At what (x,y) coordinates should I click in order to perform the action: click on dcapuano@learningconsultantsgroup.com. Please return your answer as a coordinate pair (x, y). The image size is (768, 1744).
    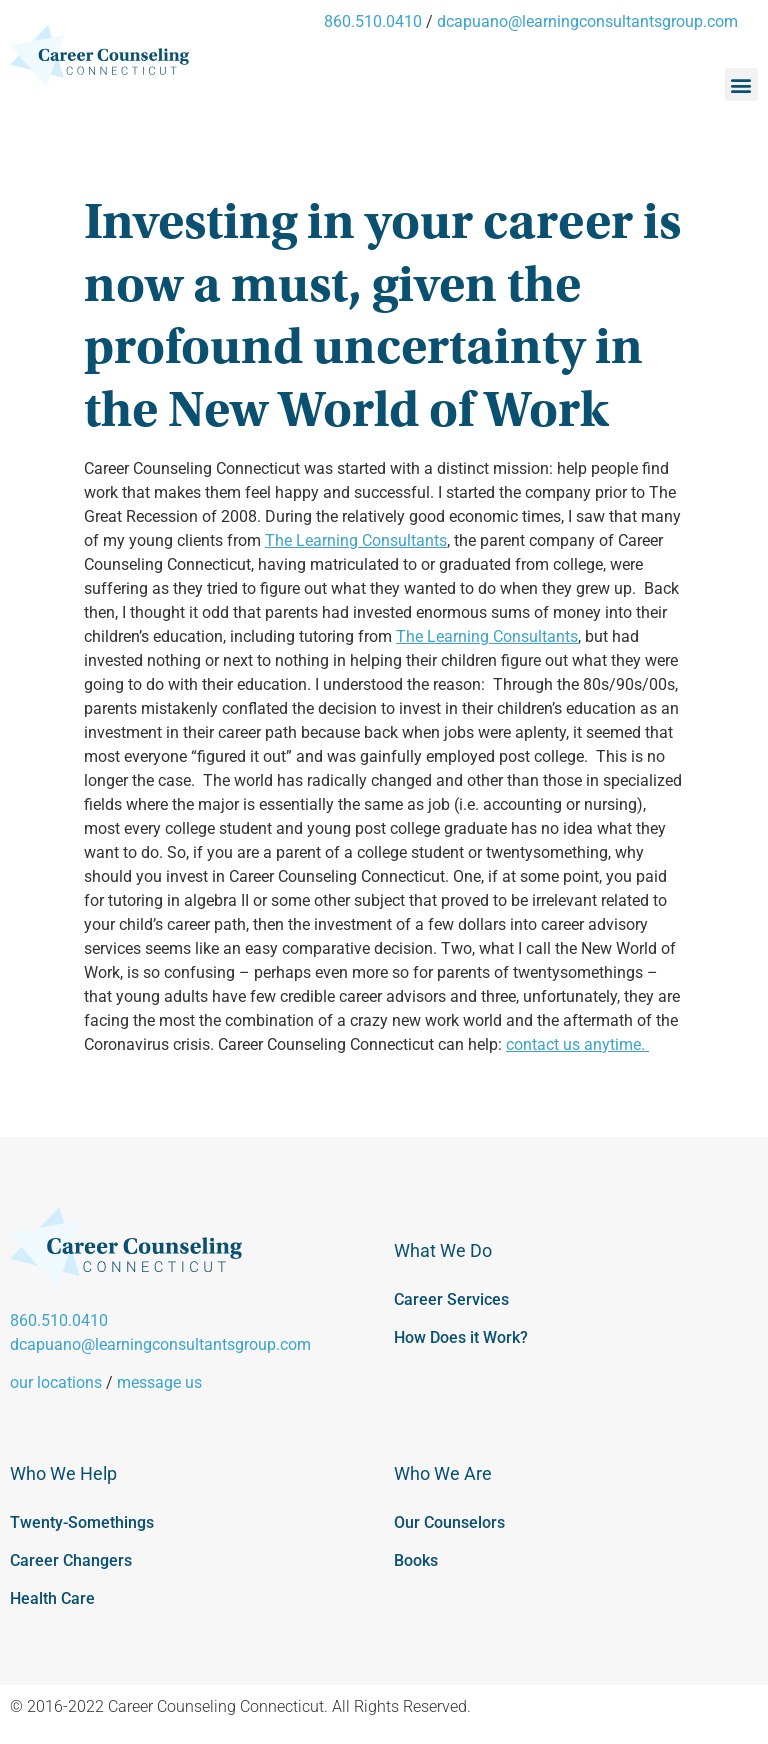
    Looking at the image, I should click on (587, 21).